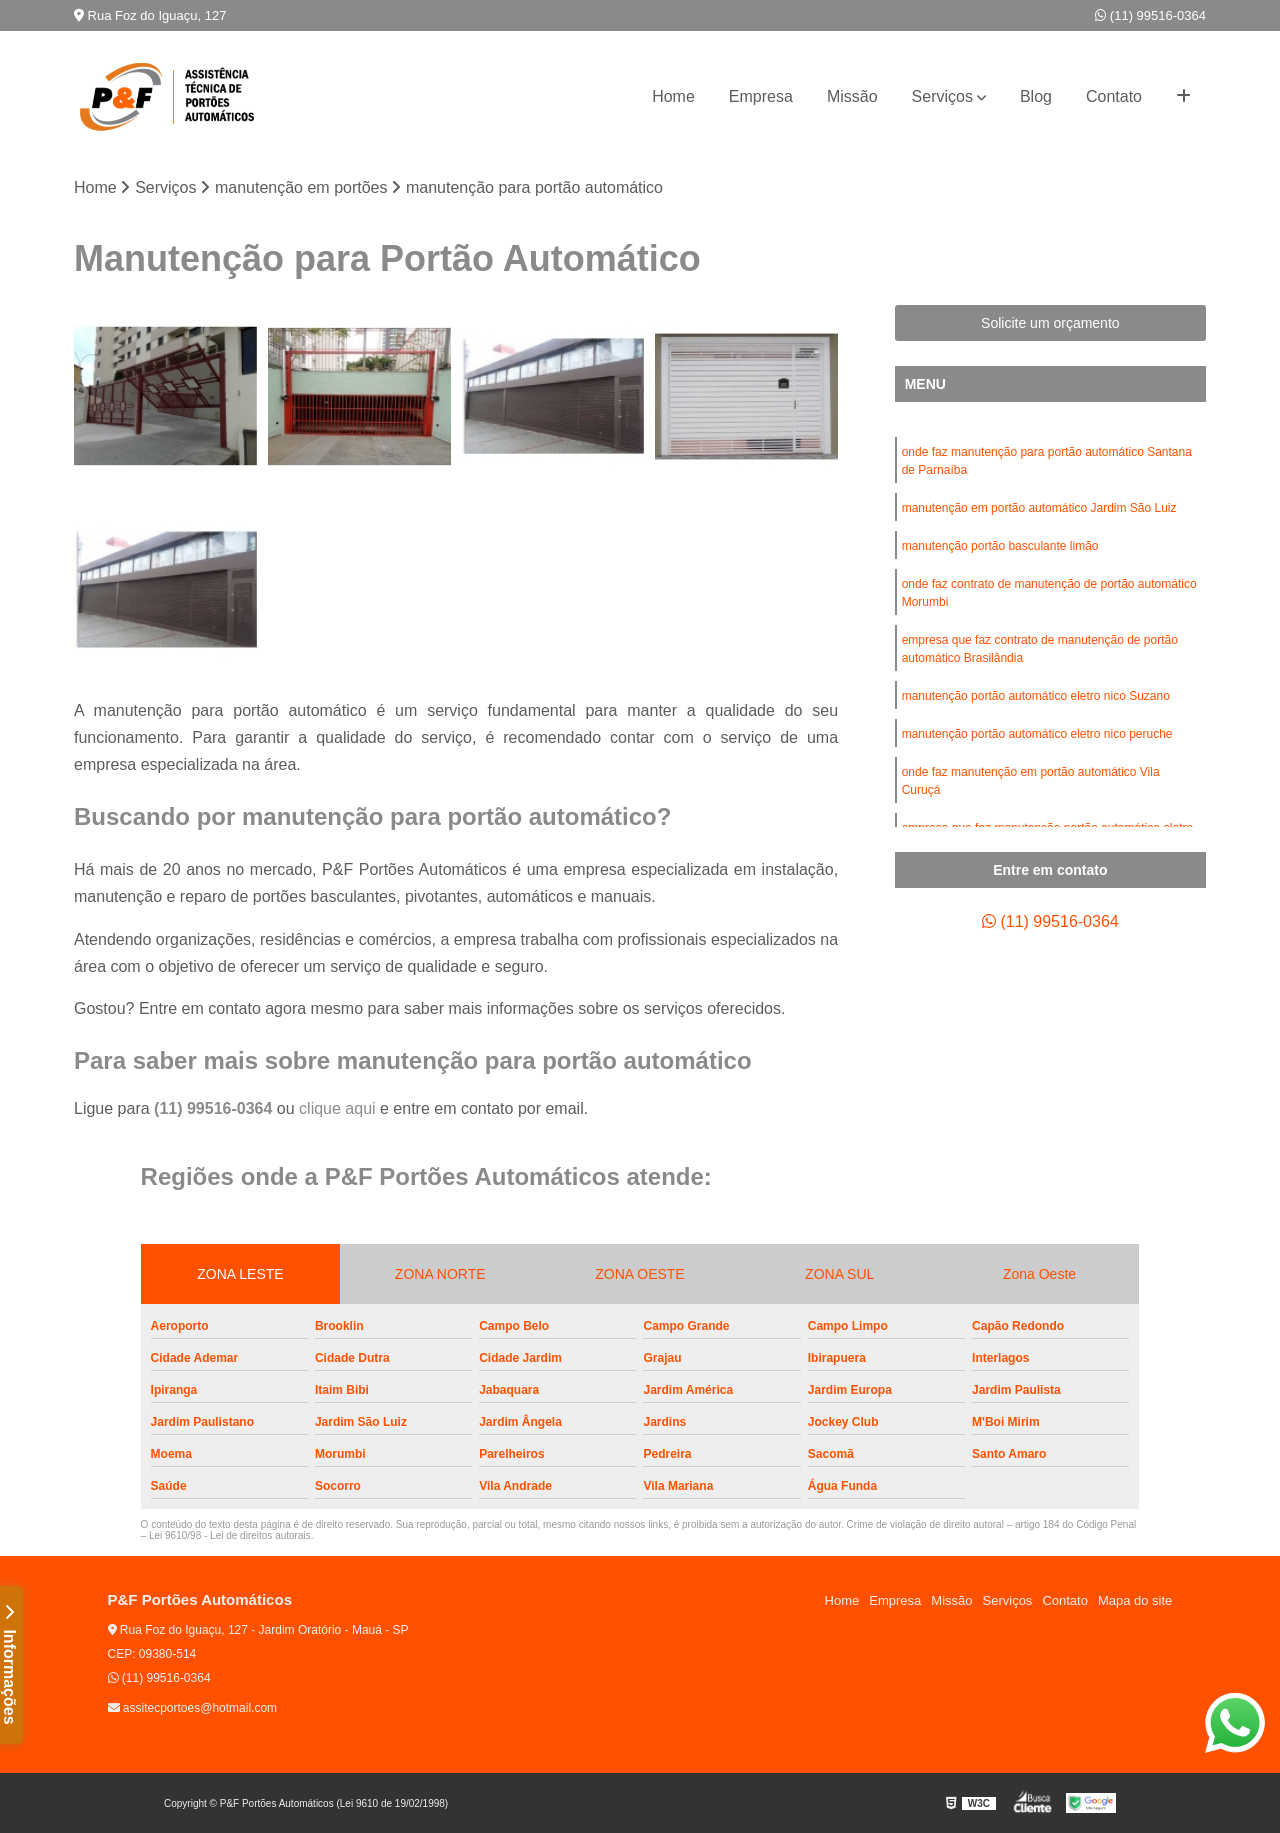 The image size is (1280, 1833). Describe the element at coordinates (1039, 508) in the screenshot. I see `manutenção em portão automático Jardim São Luiz` at that location.